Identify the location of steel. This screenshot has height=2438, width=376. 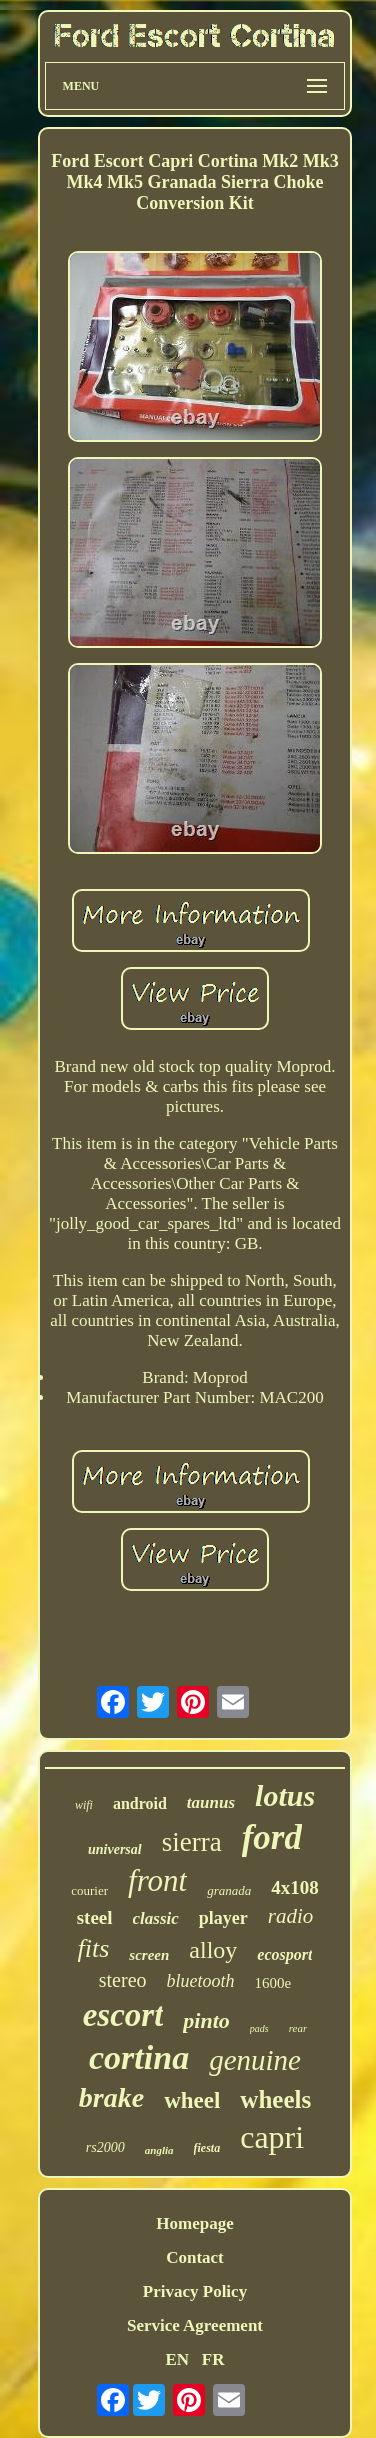
(95, 1917).